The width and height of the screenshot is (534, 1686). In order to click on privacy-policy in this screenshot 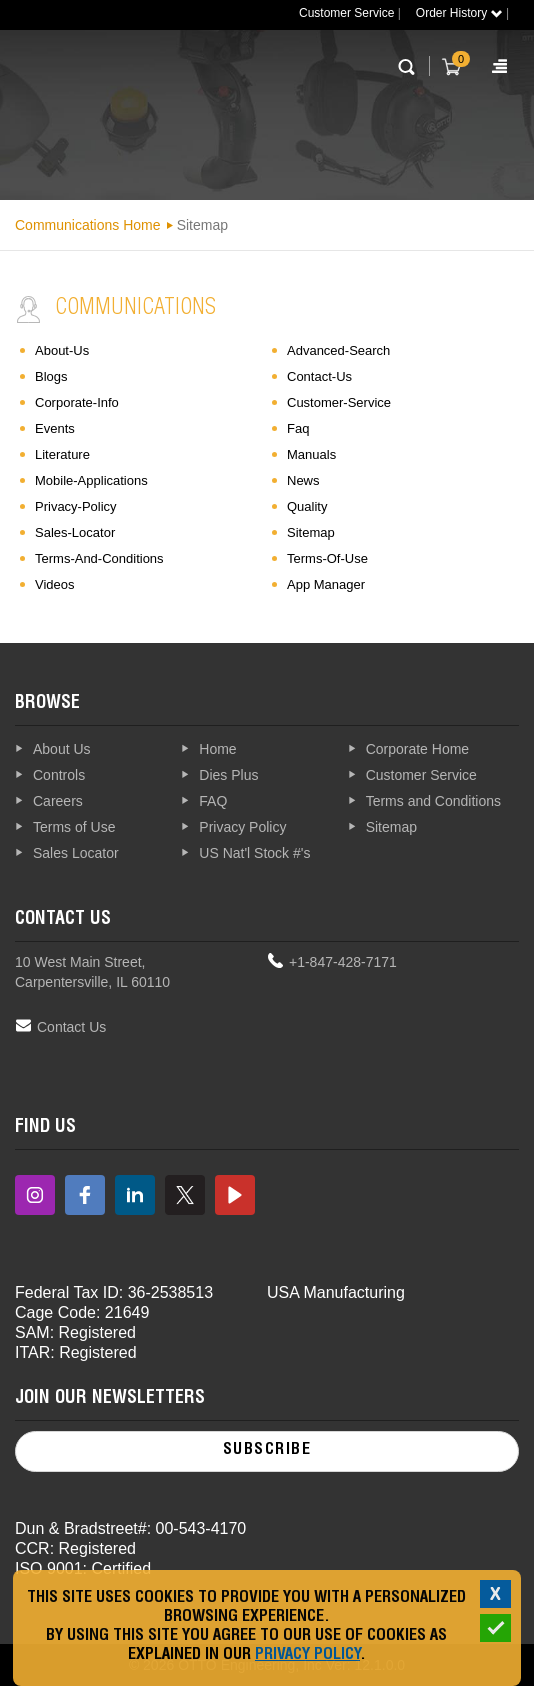, I will do `click(76, 506)`.